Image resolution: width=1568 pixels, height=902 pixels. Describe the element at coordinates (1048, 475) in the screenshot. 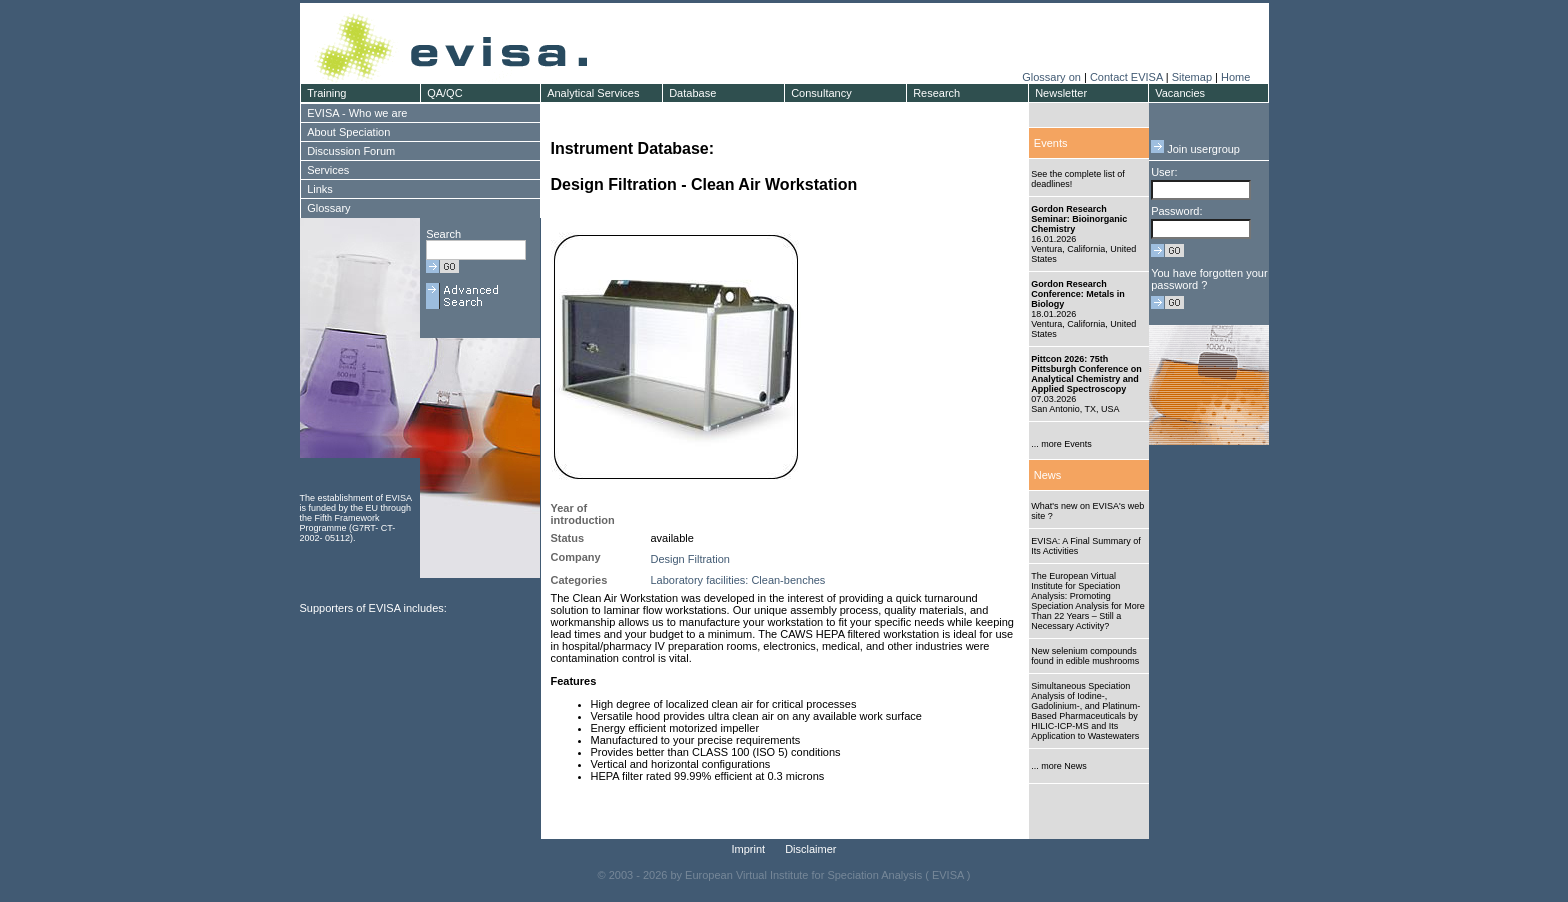

I see `News` at that location.